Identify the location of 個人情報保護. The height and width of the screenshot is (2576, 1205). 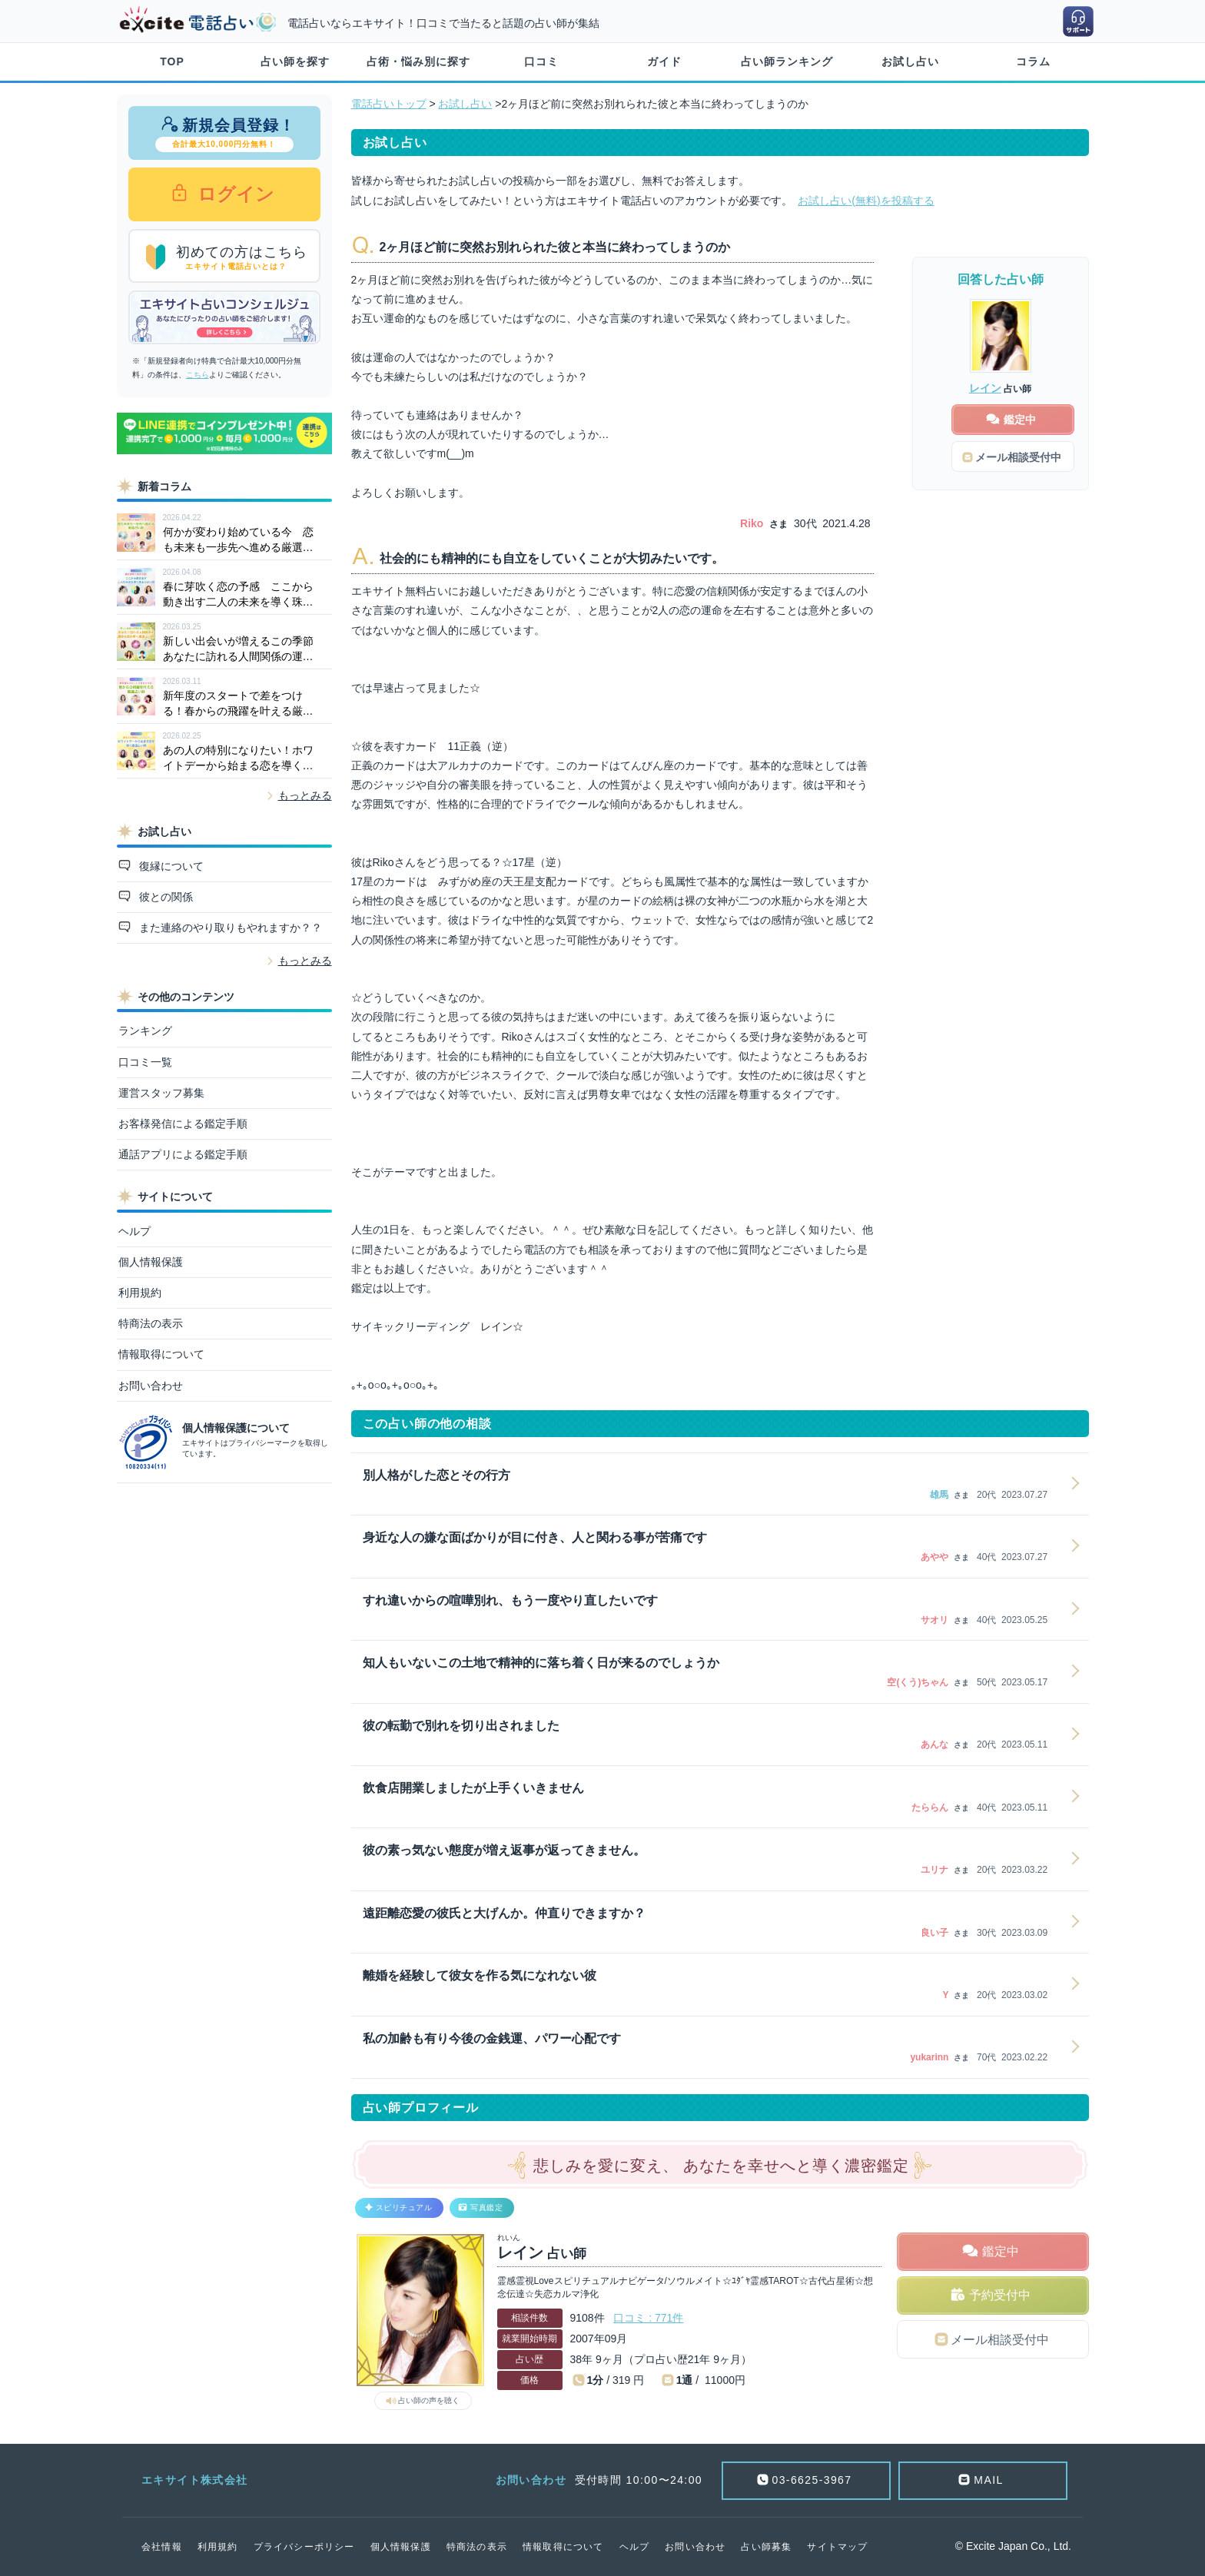
(150, 1262).